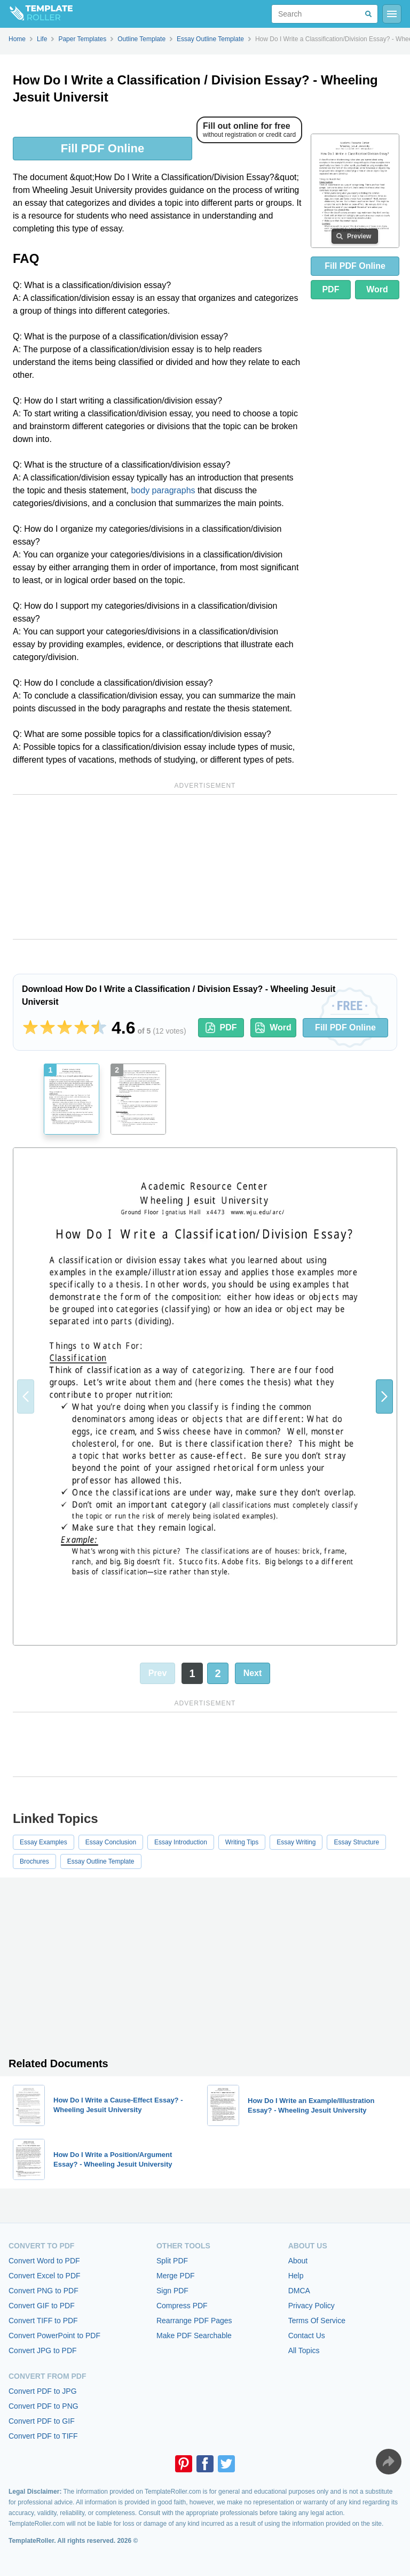  Describe the element at coordinates (296, 2275) in the screenshot. I see `Help` at that location.